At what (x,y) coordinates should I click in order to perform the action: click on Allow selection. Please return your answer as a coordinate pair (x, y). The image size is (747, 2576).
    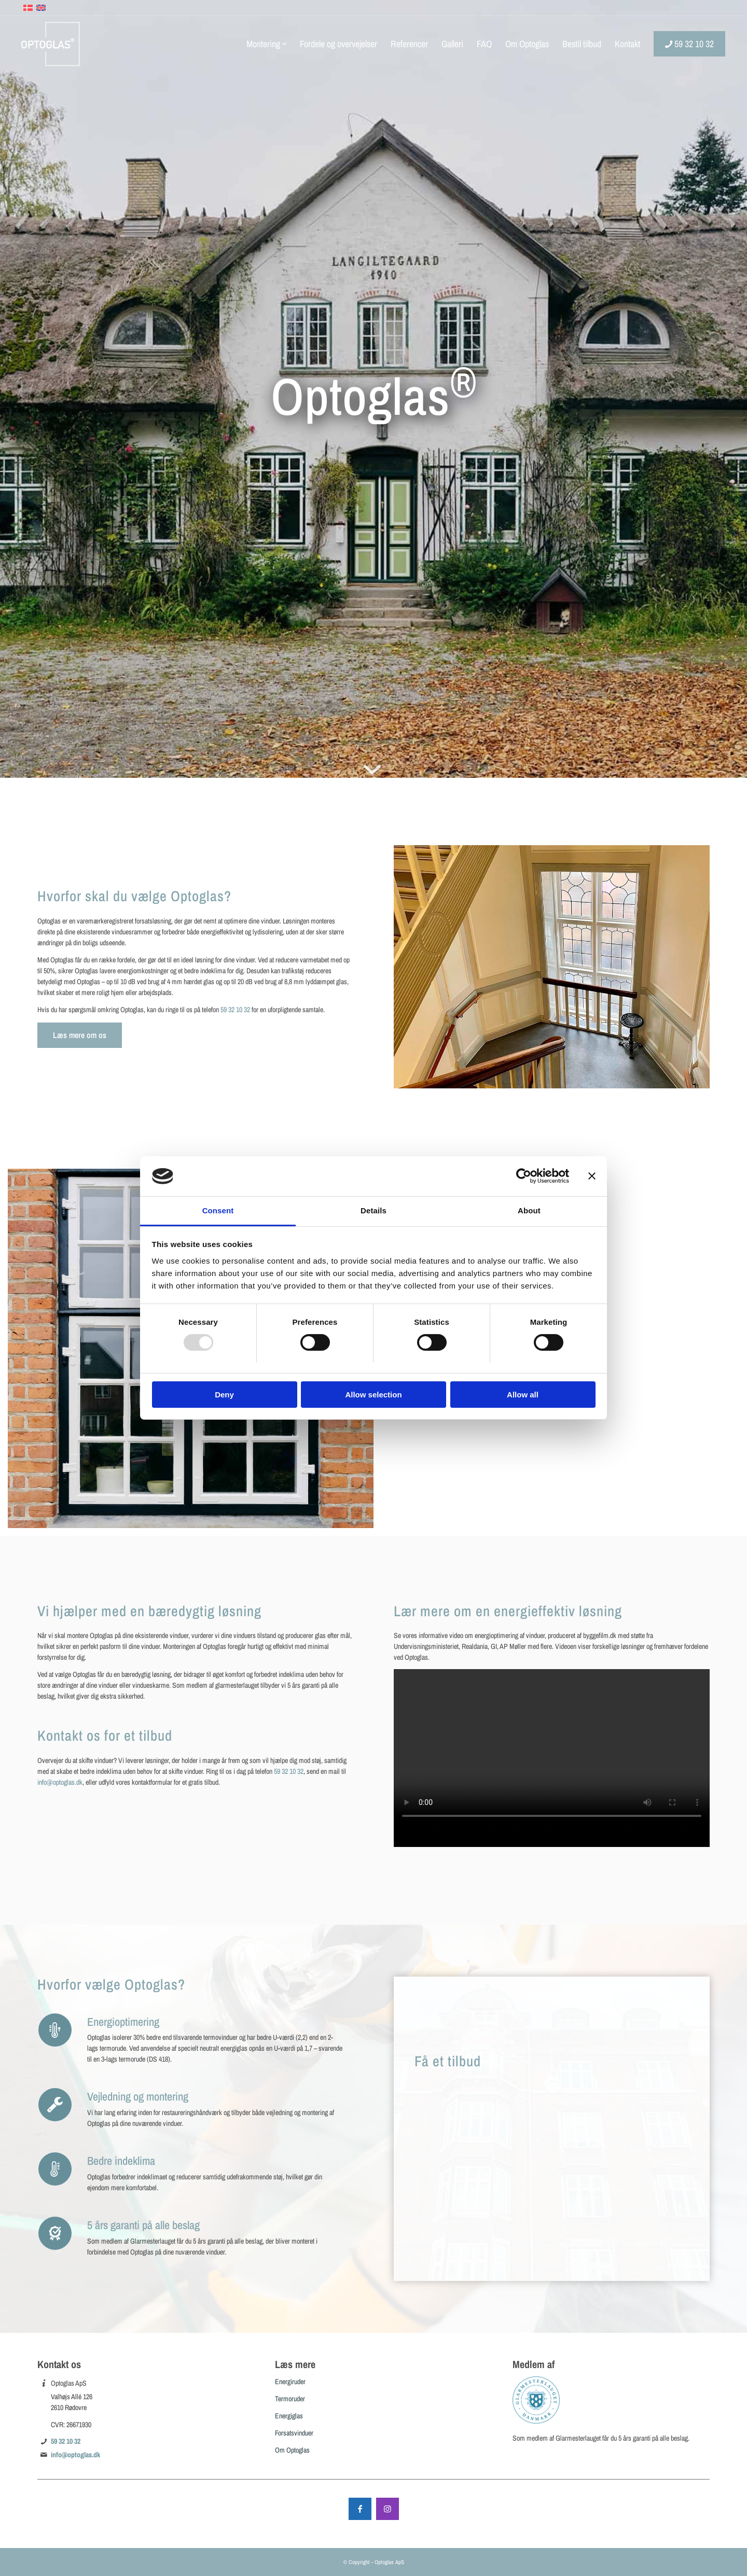
    Looking at the image, I should click on (373, 1394).